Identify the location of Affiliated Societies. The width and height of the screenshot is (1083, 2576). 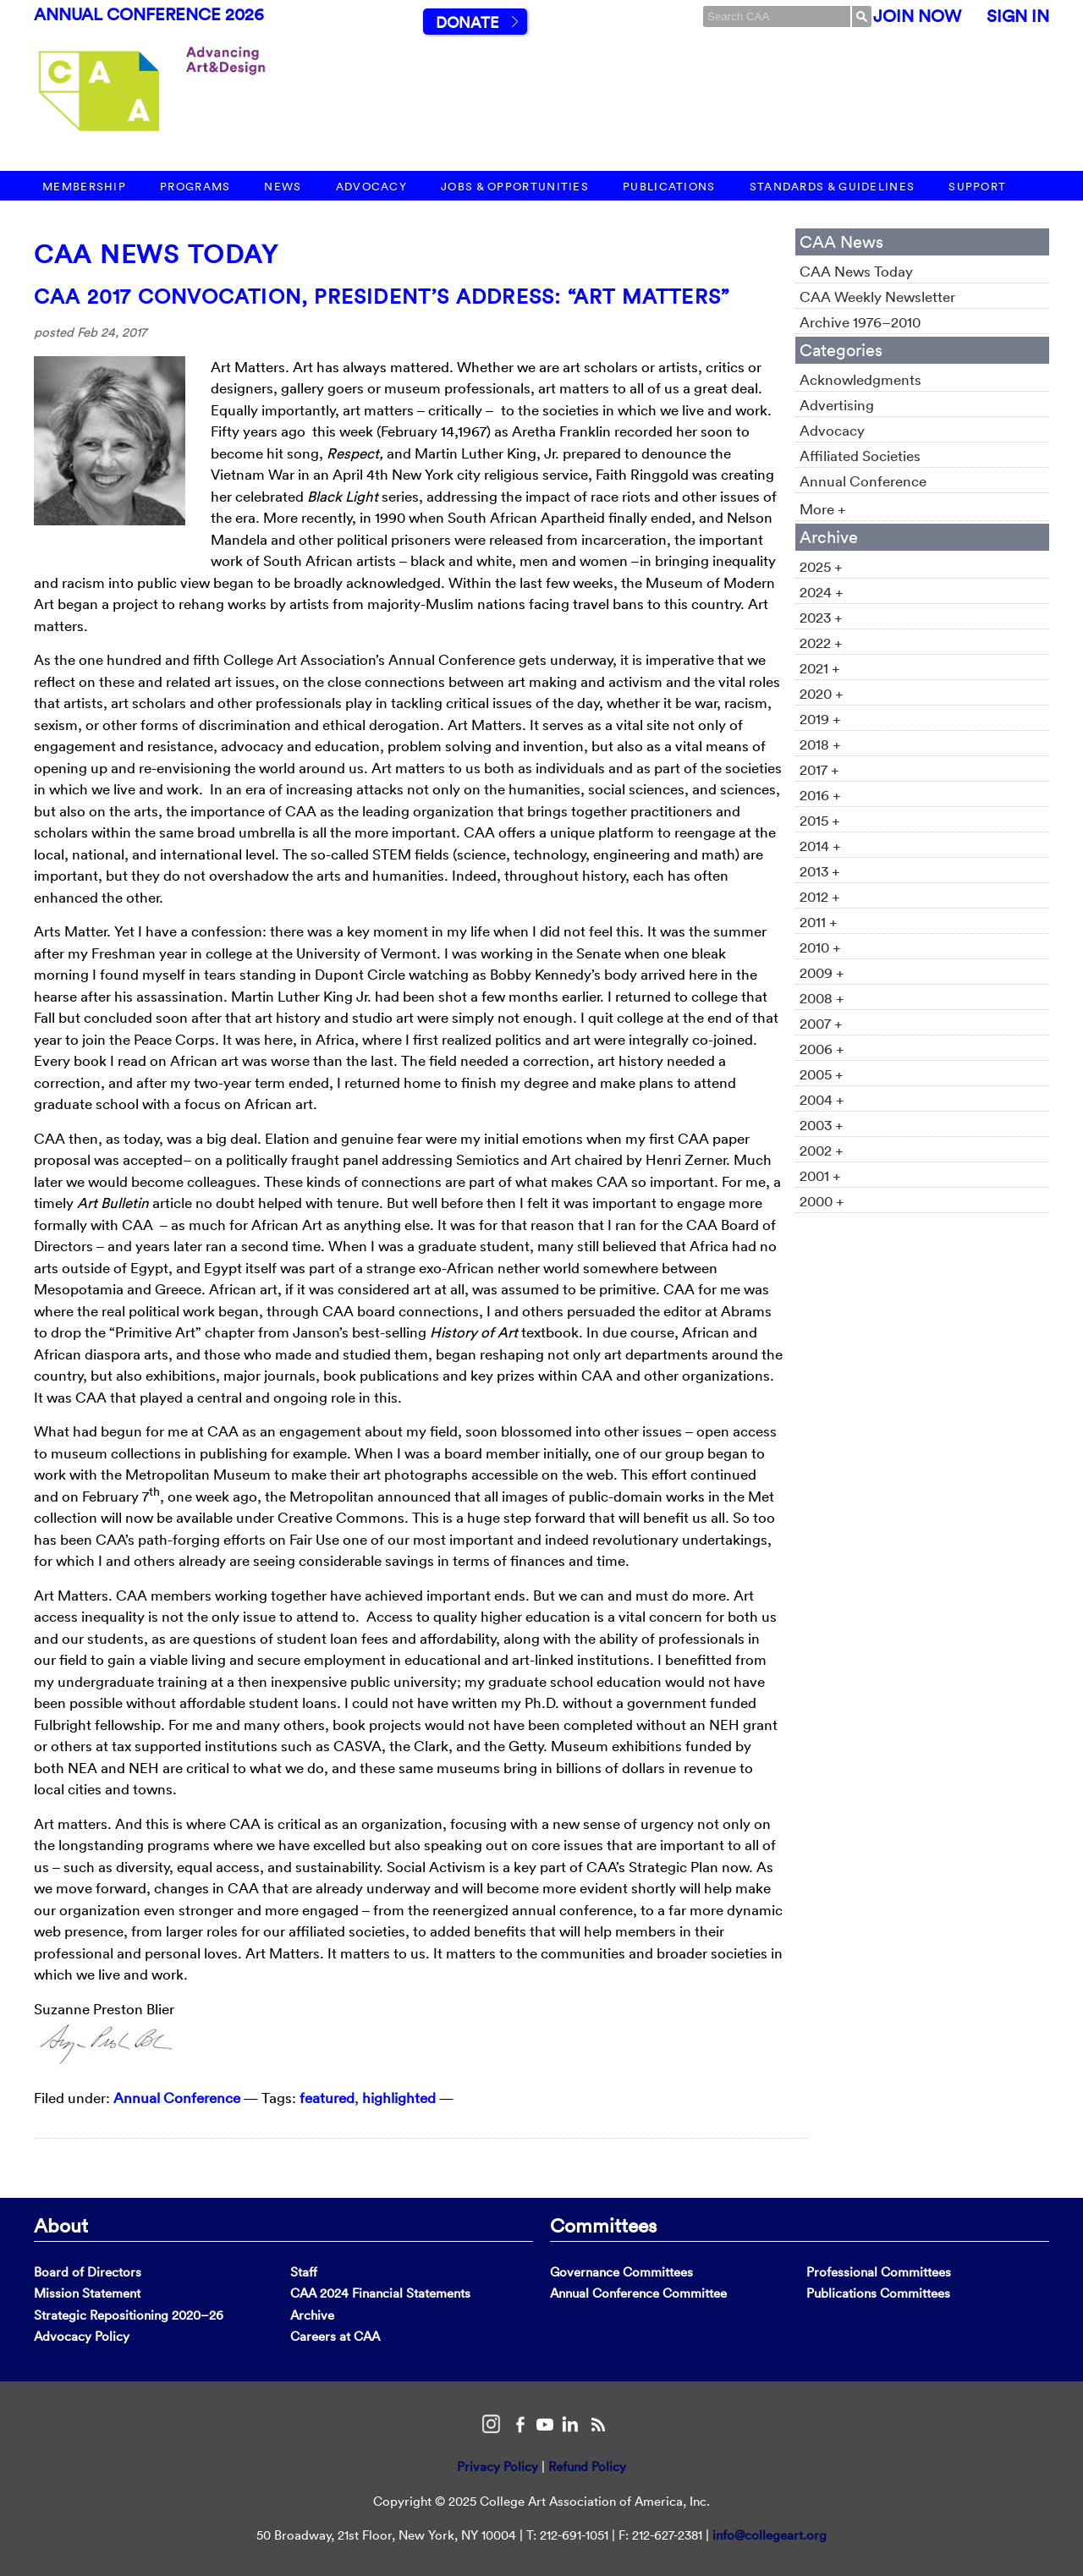
(860, 455).